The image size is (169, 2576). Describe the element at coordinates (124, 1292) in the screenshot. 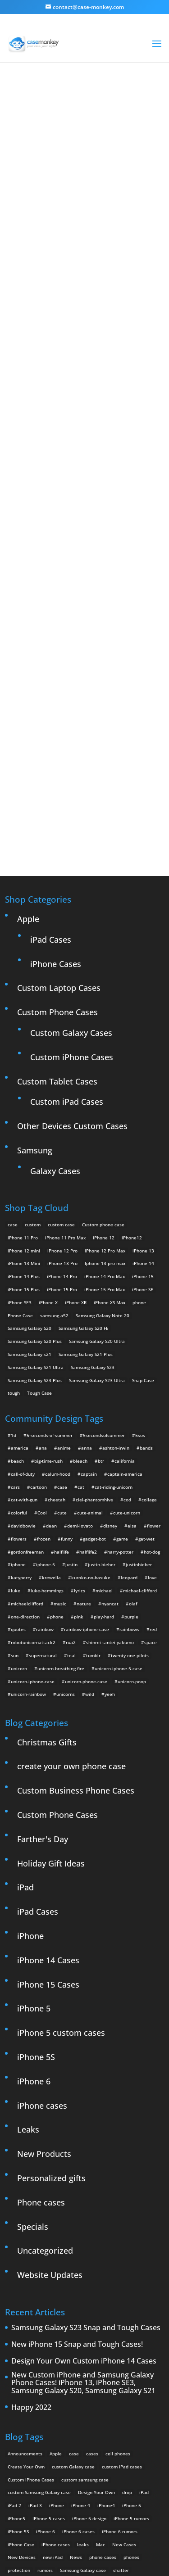

I see `captain-america [captain-america (2 items)]` at that location.